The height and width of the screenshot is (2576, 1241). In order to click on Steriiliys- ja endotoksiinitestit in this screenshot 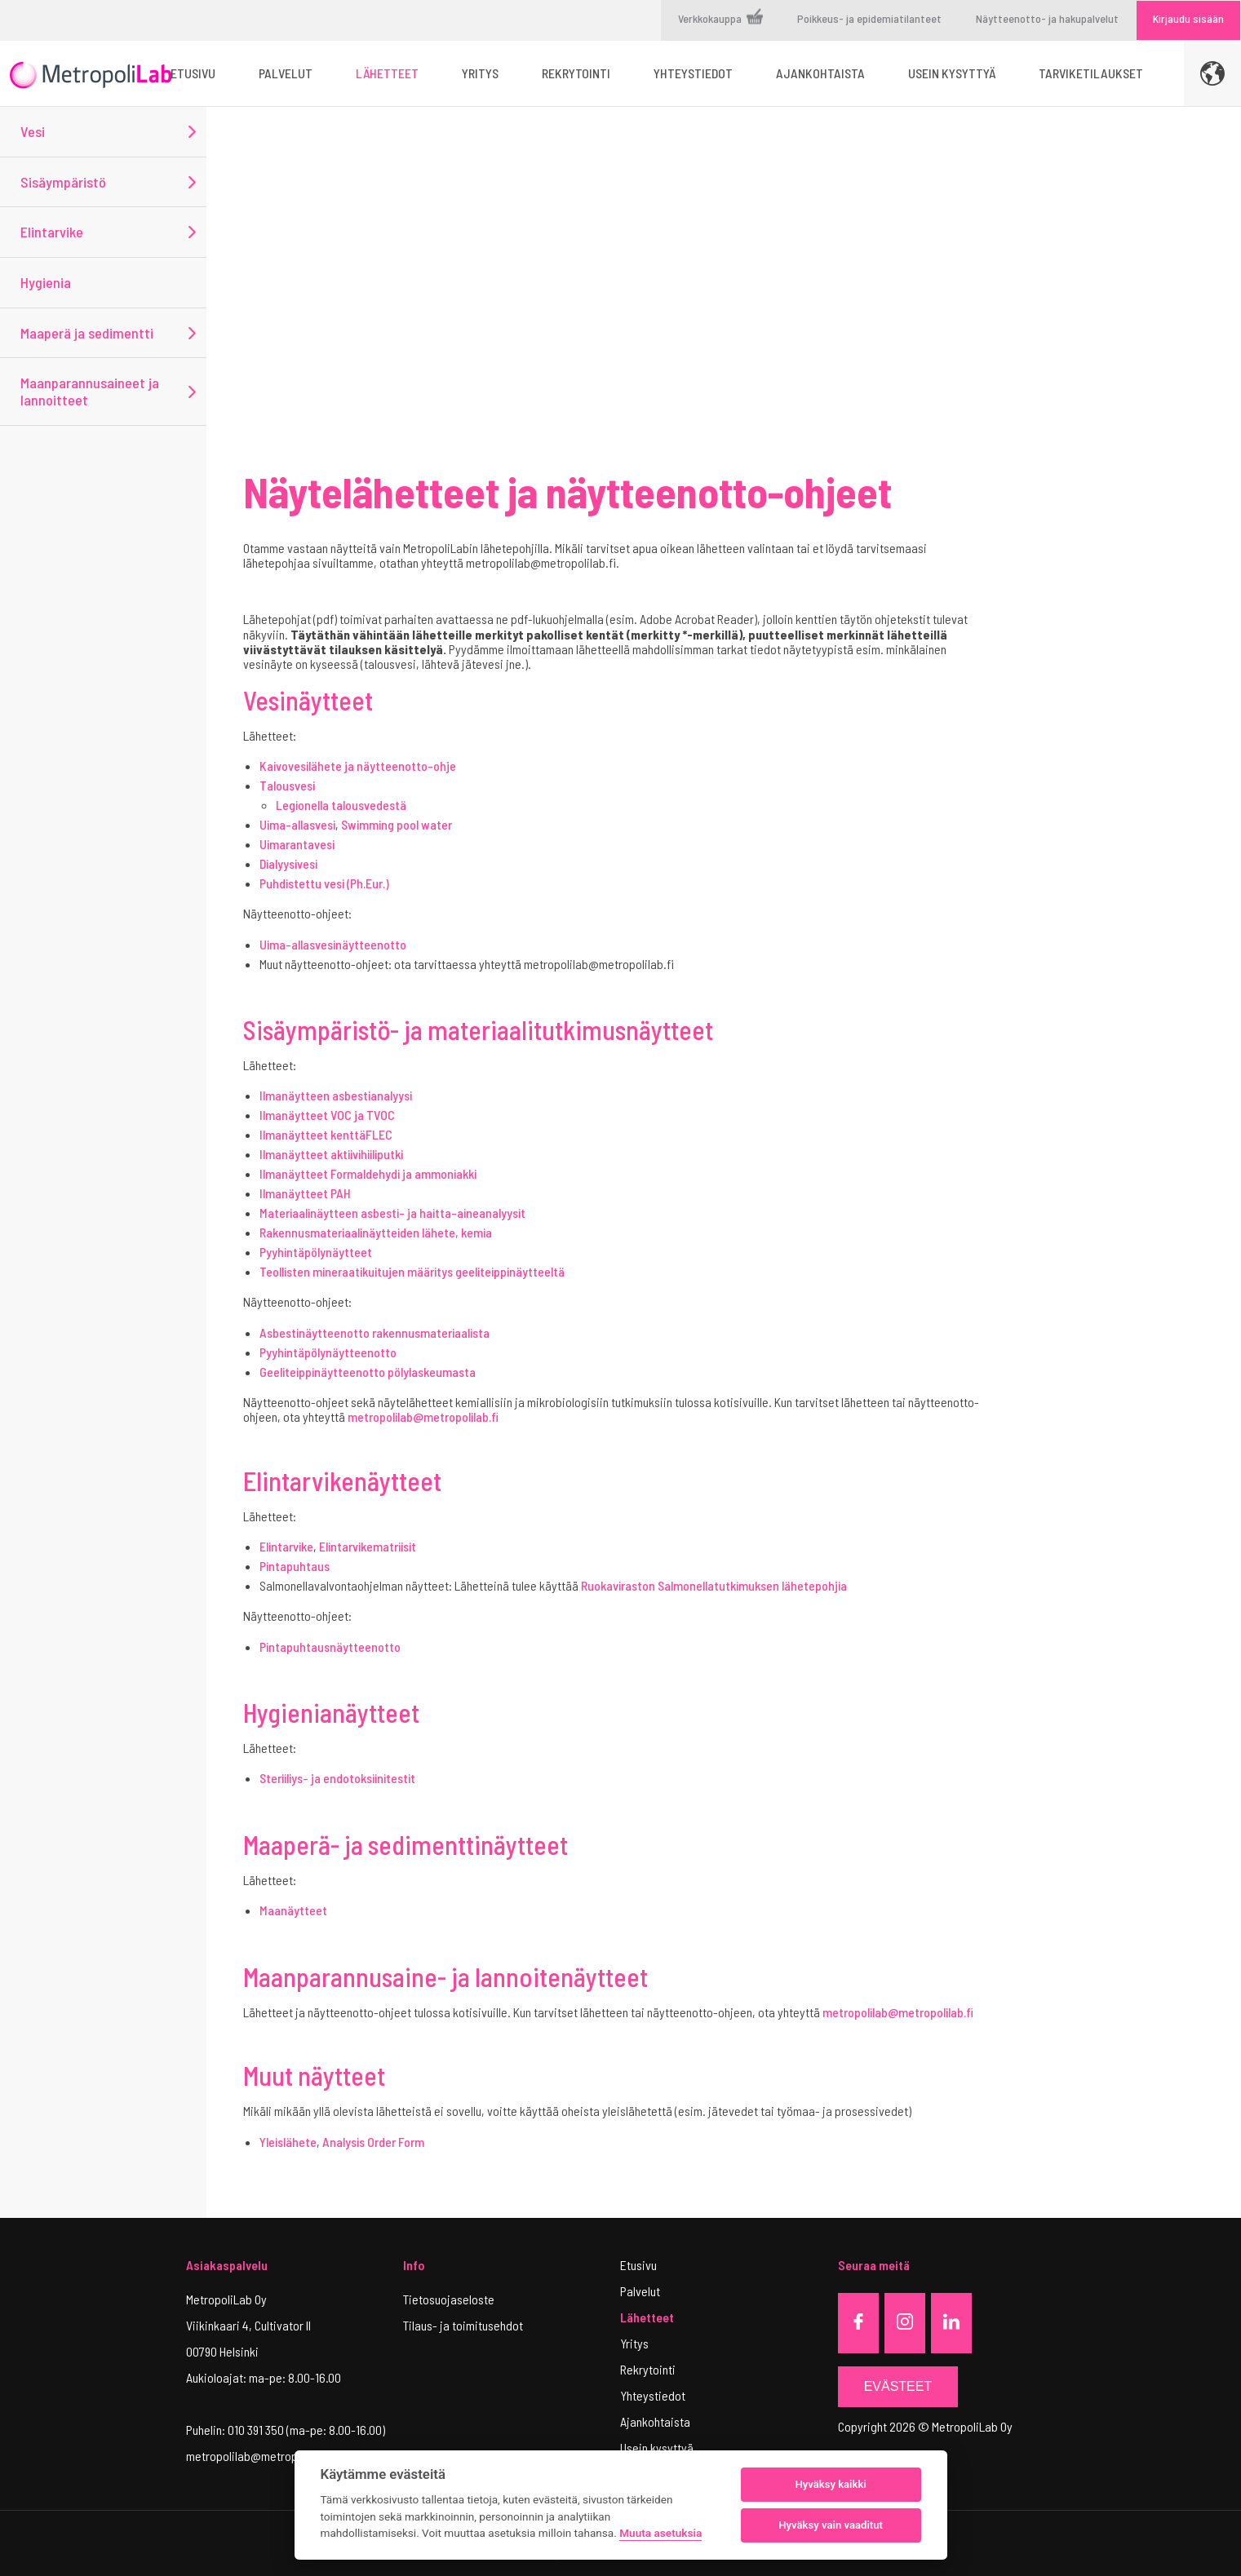, I will do `click(337, 1778)`.